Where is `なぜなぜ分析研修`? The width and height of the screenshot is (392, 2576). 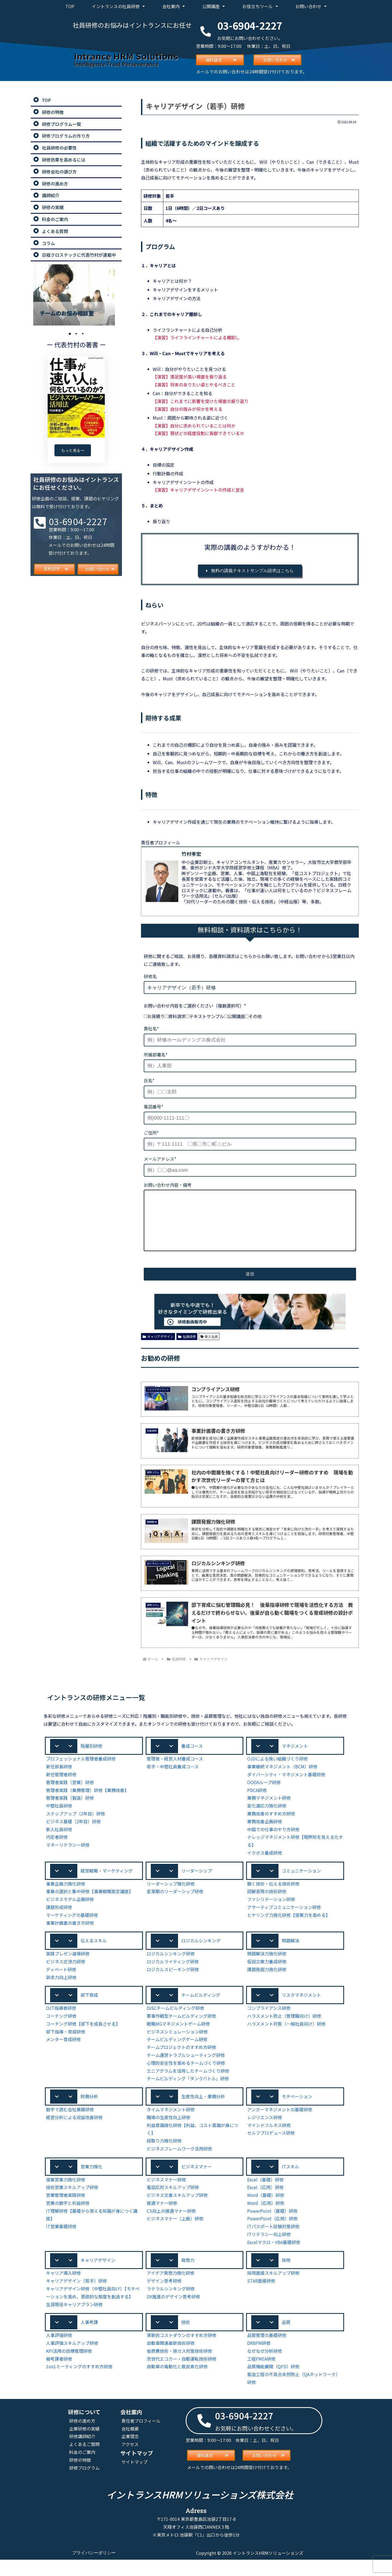
なぜなぜ分析研修 is located at coordinates (264, 2366).